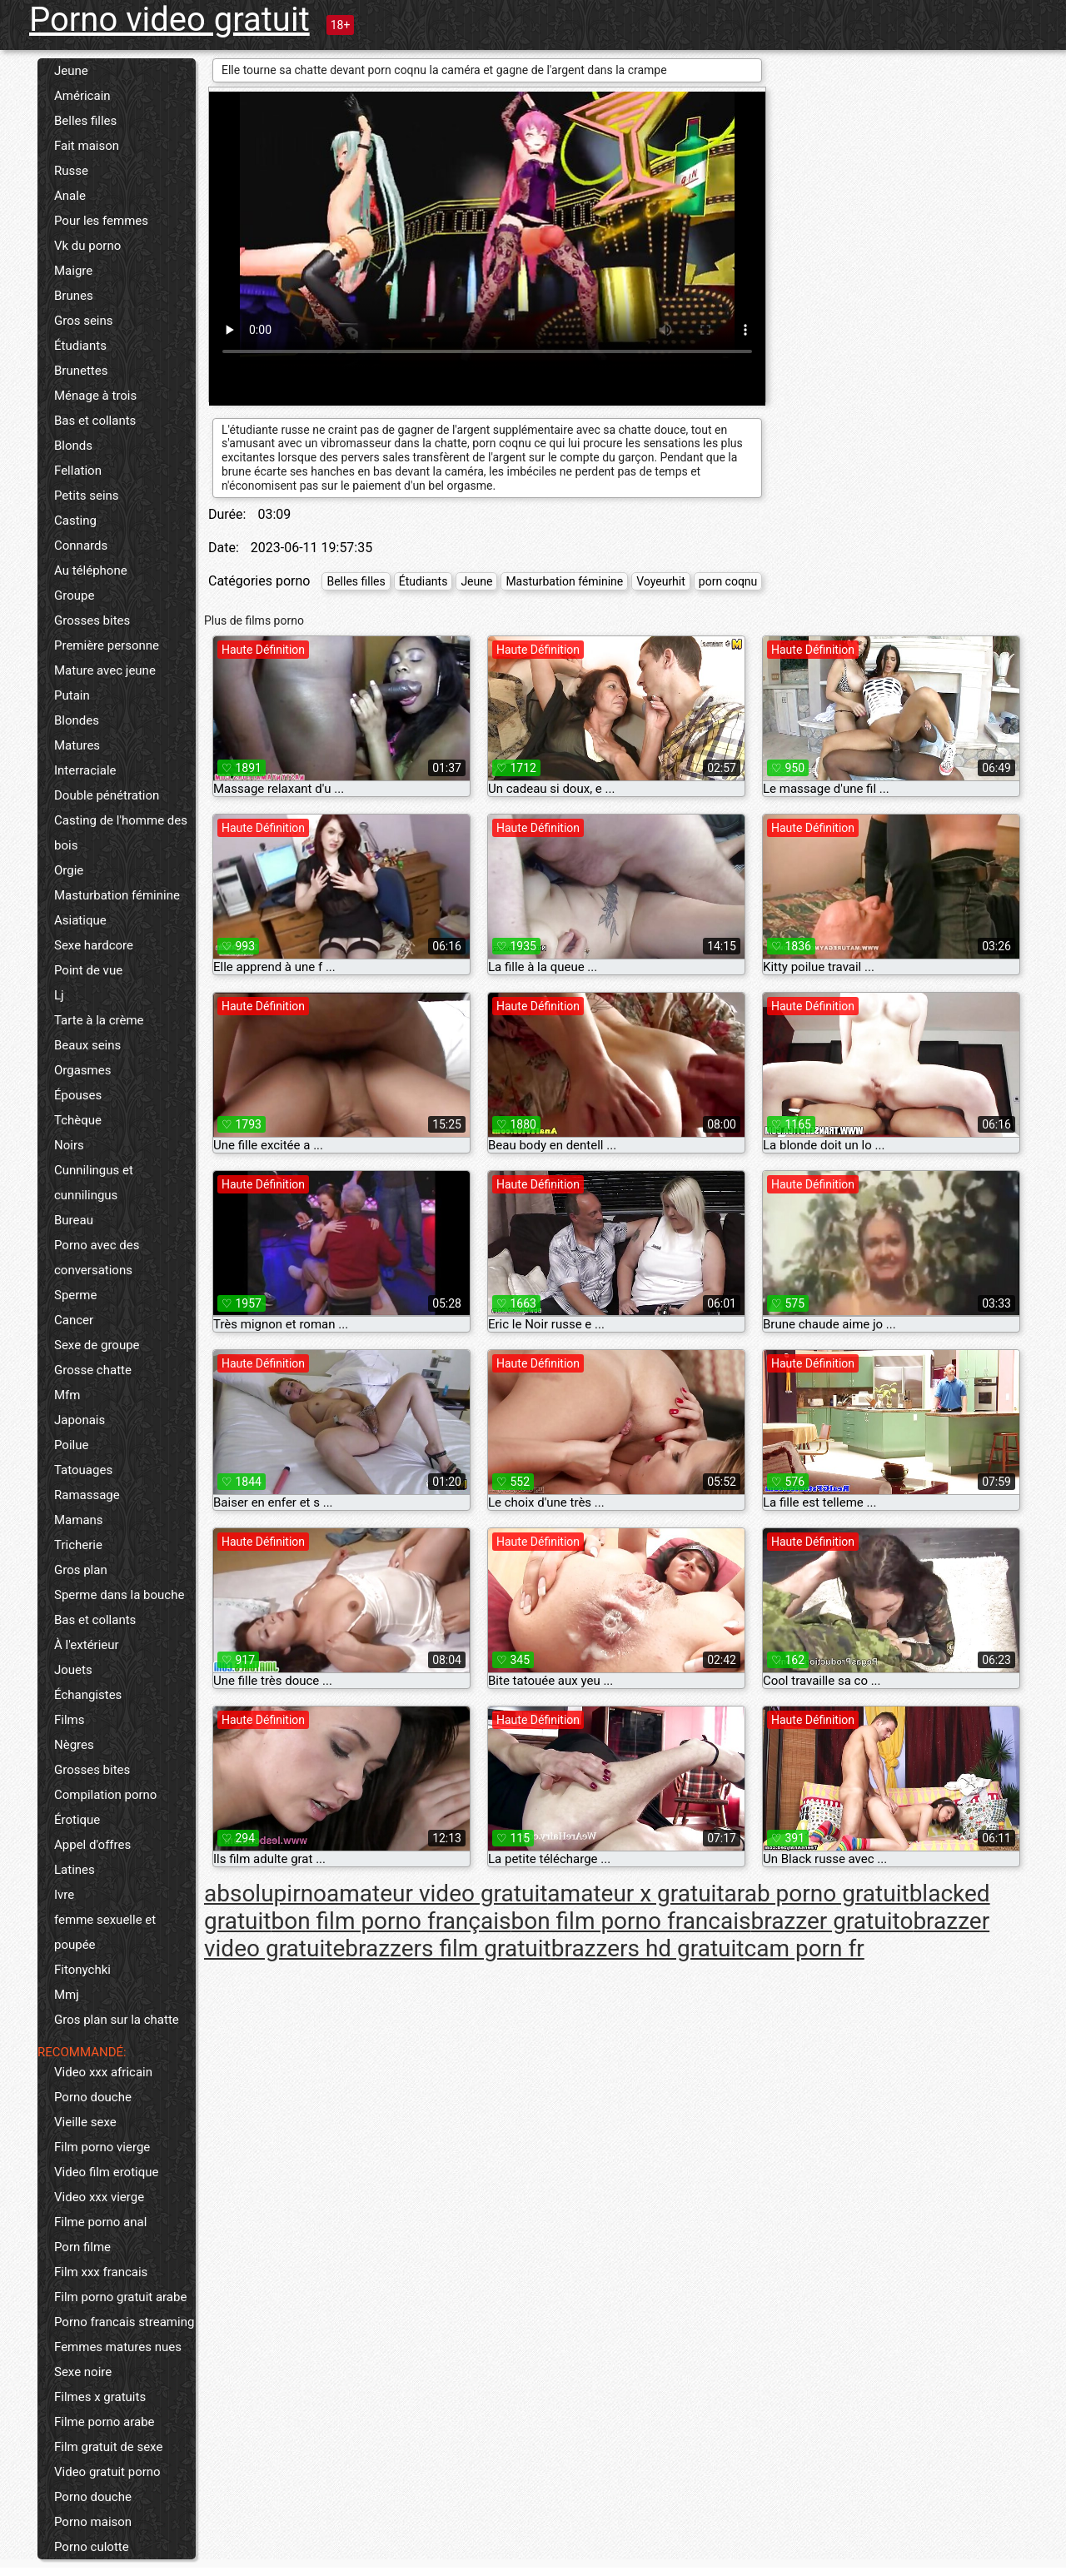 The image size is (1066, 2576). I want to click on Beaux seins, so click(87, 1045).